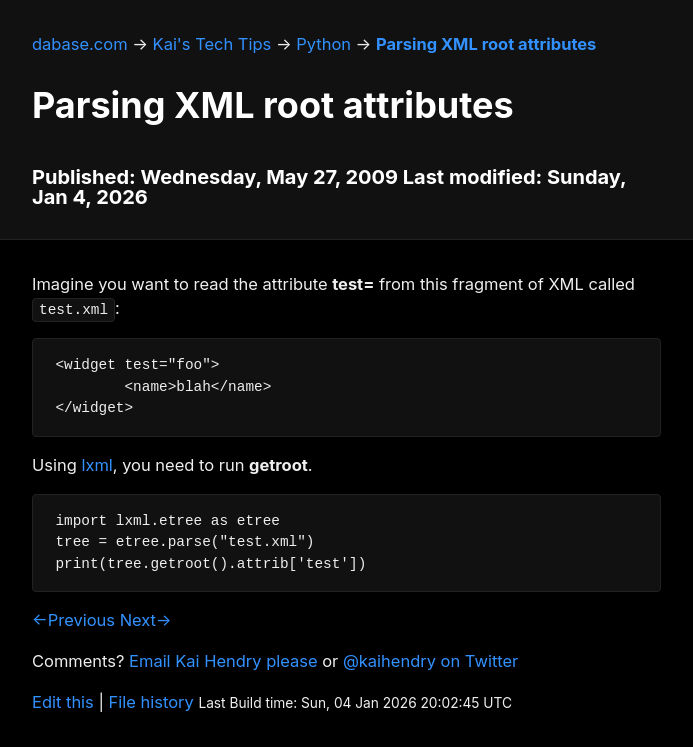 This screenshot has width=693, height=747. What do you see at coordinates (73, 620) in the screenshot?
I see `←Previous` at bounding box center [73, 620].